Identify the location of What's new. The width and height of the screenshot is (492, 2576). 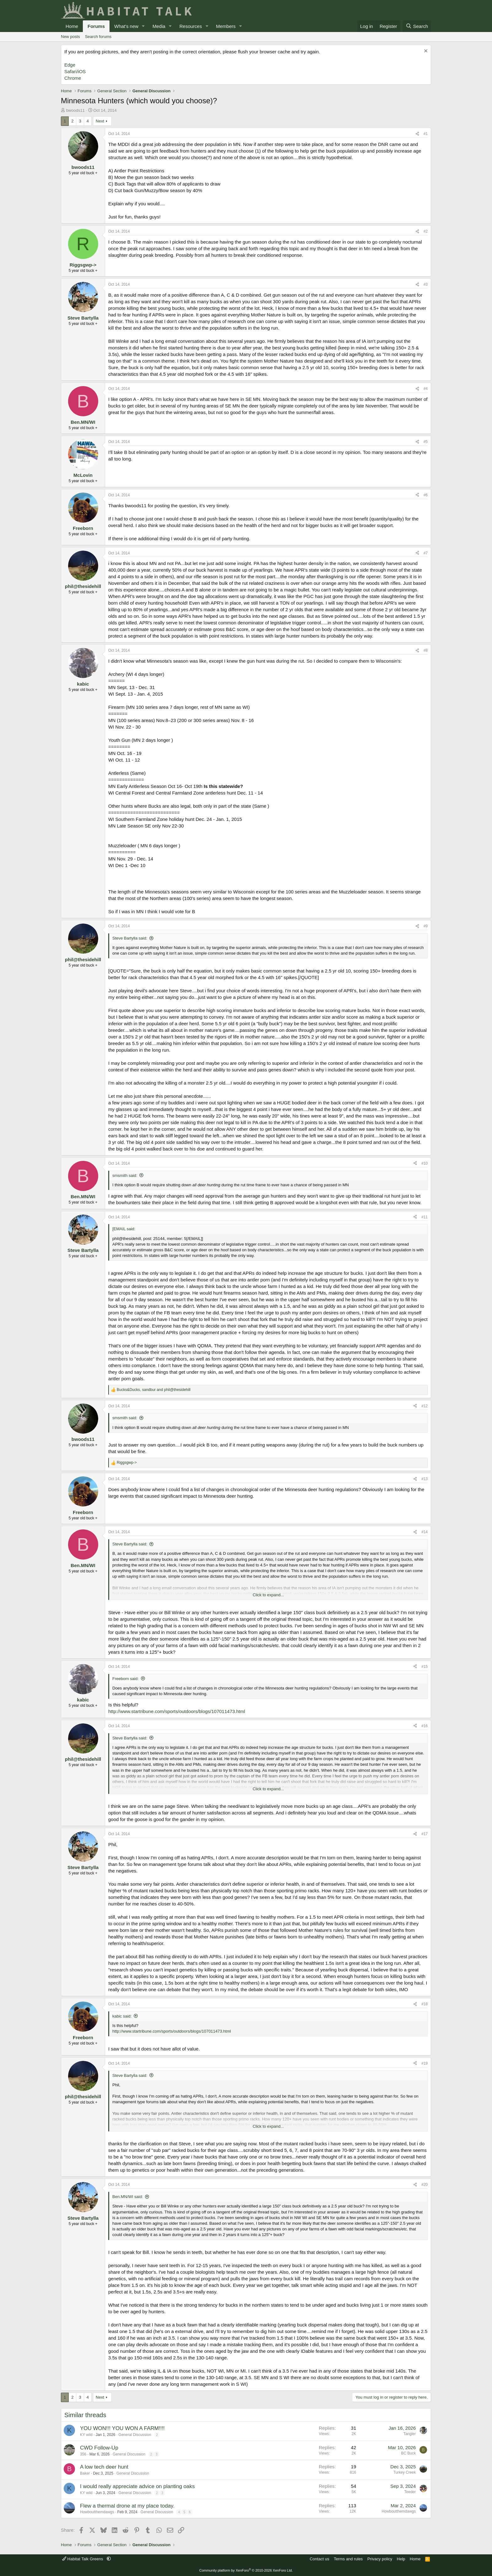
(126, 26).